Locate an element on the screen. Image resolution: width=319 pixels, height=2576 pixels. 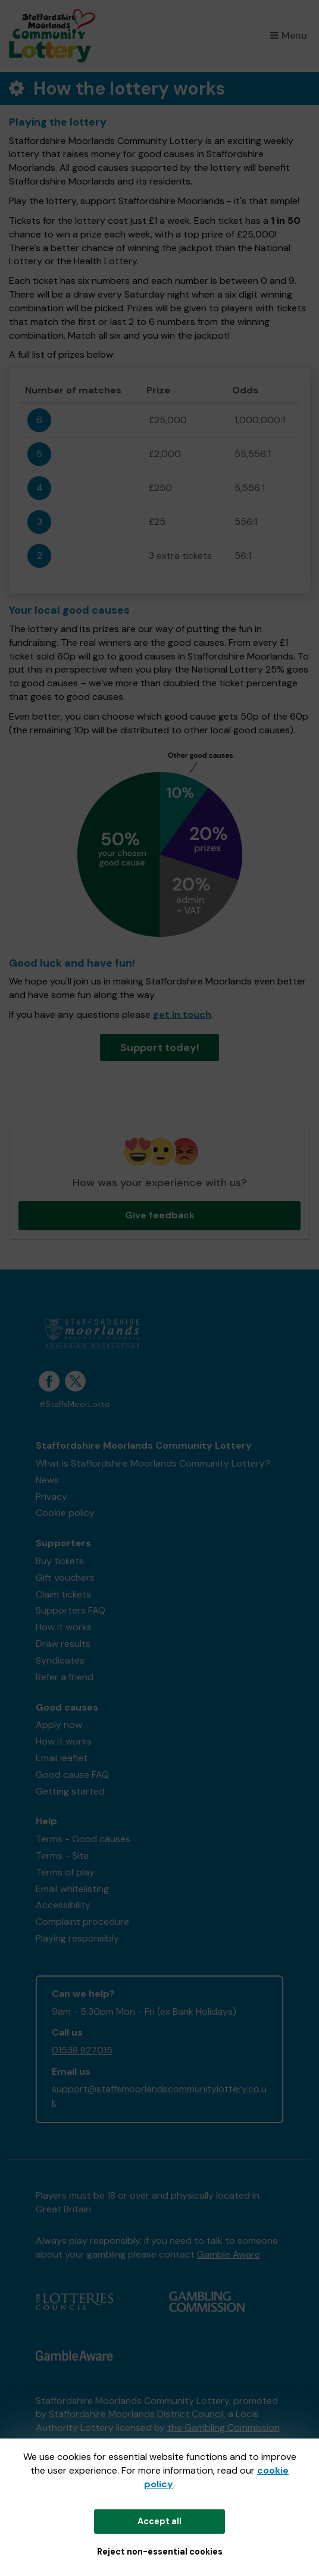
Gift vouchers is located at coordinates (65, 1577).